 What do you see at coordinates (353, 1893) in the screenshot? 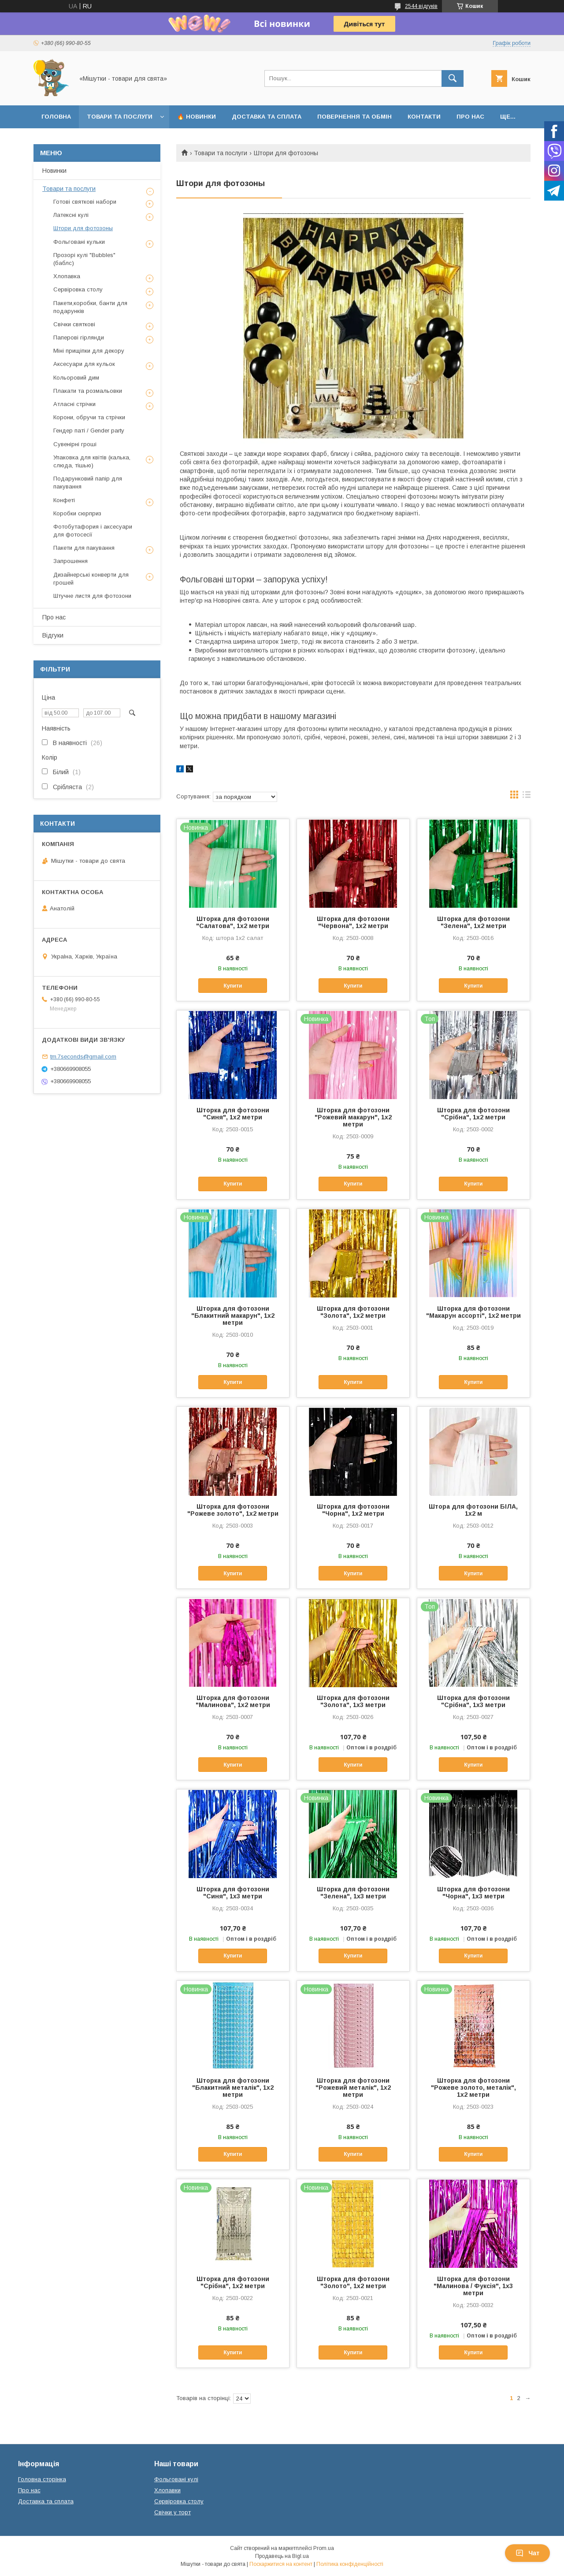
I see `Шторка для фотозони "Зелена", 1х3 метри` at bounding box center [353, 1893].